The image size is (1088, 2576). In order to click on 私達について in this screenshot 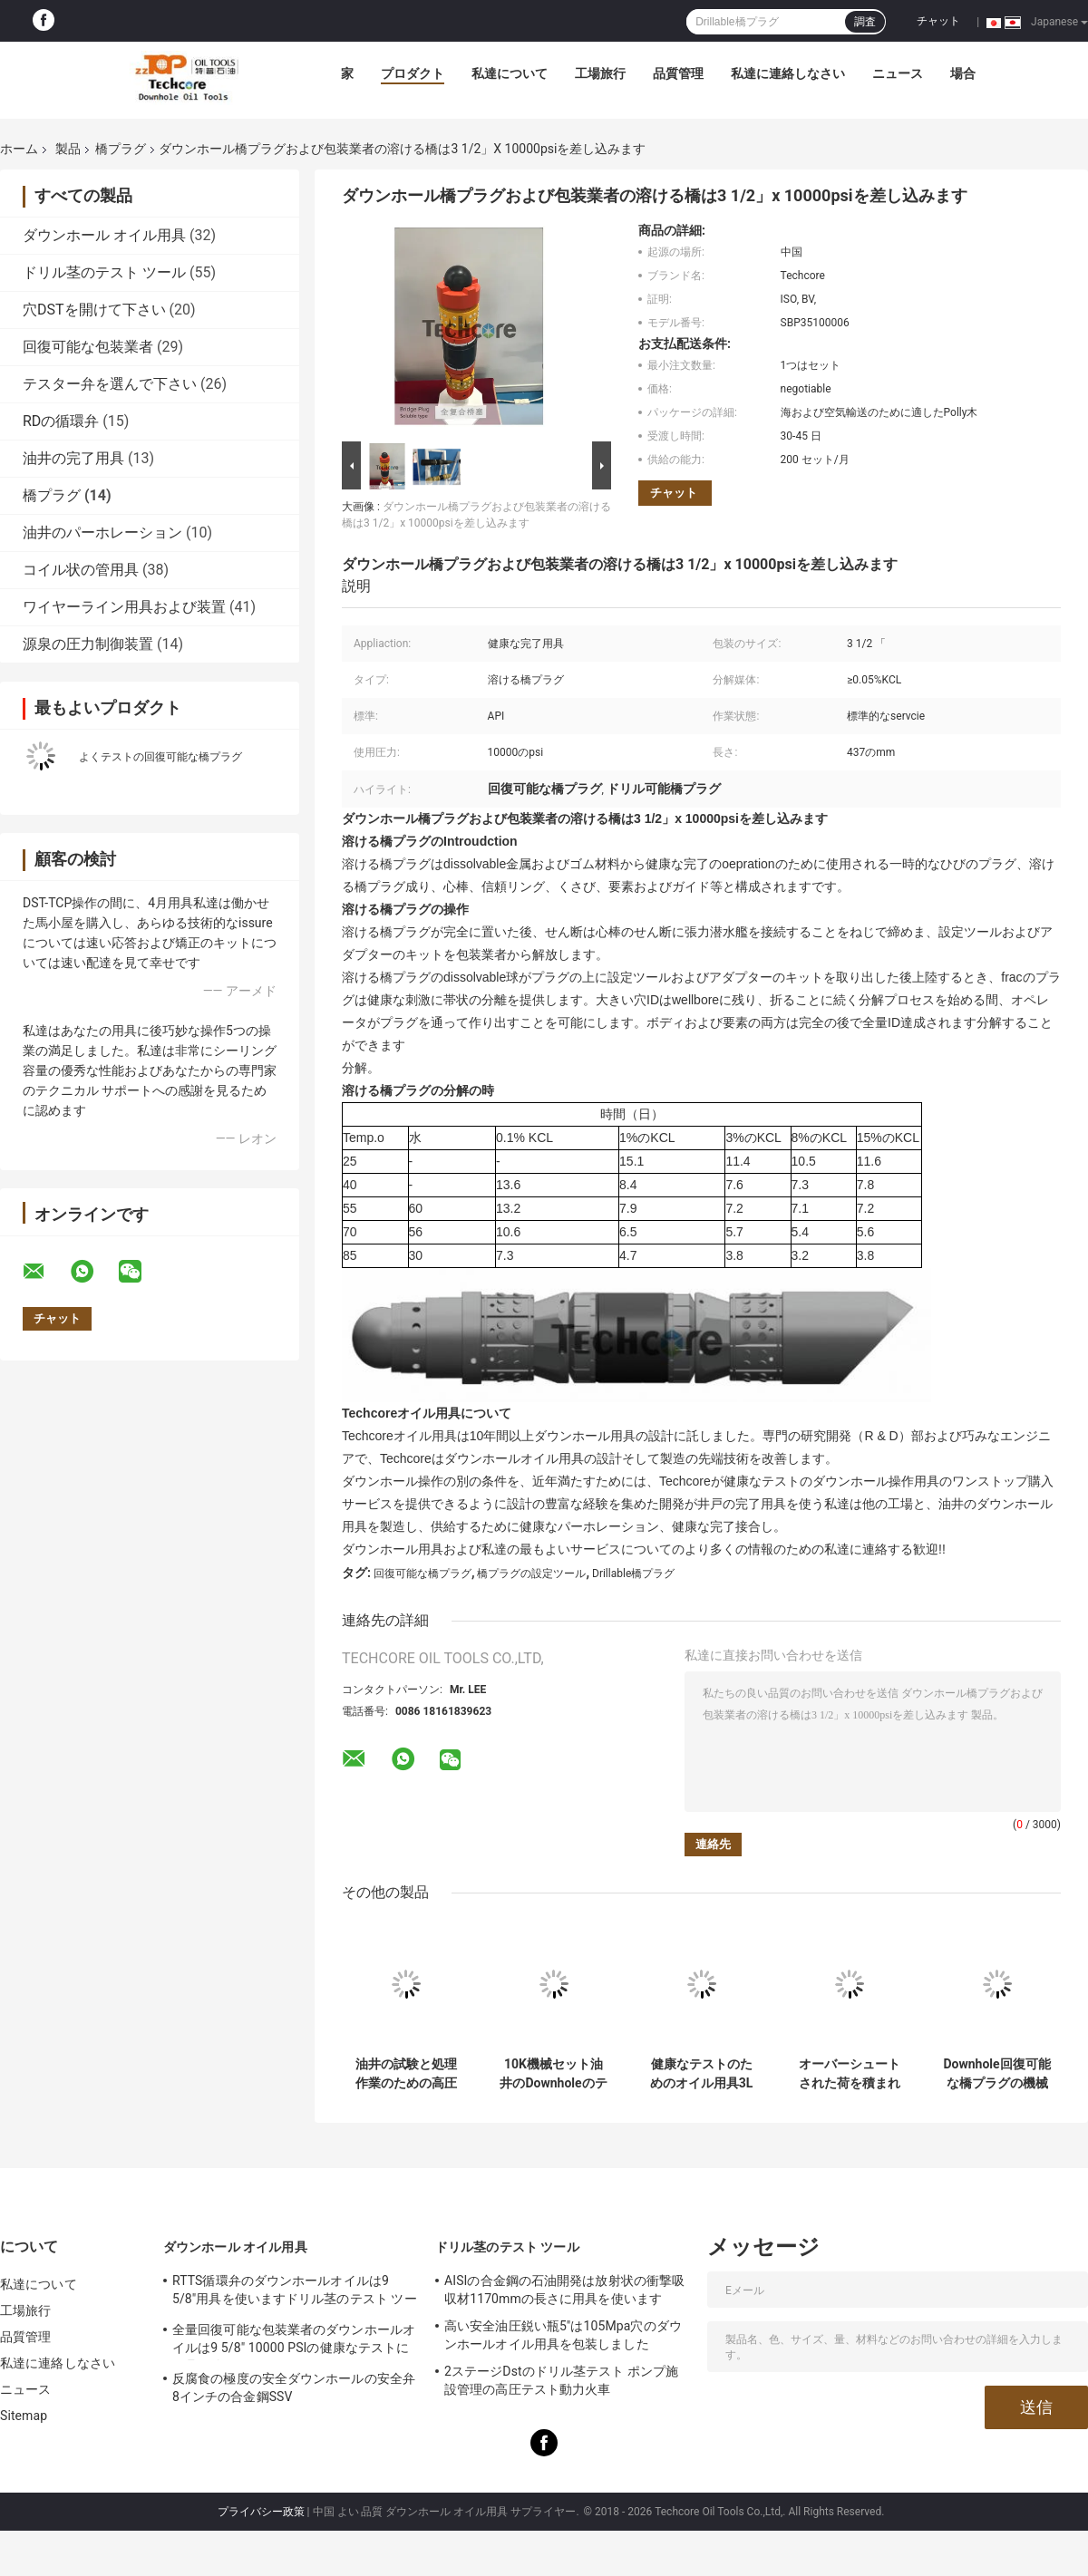, I will do `click(509, 73)`.